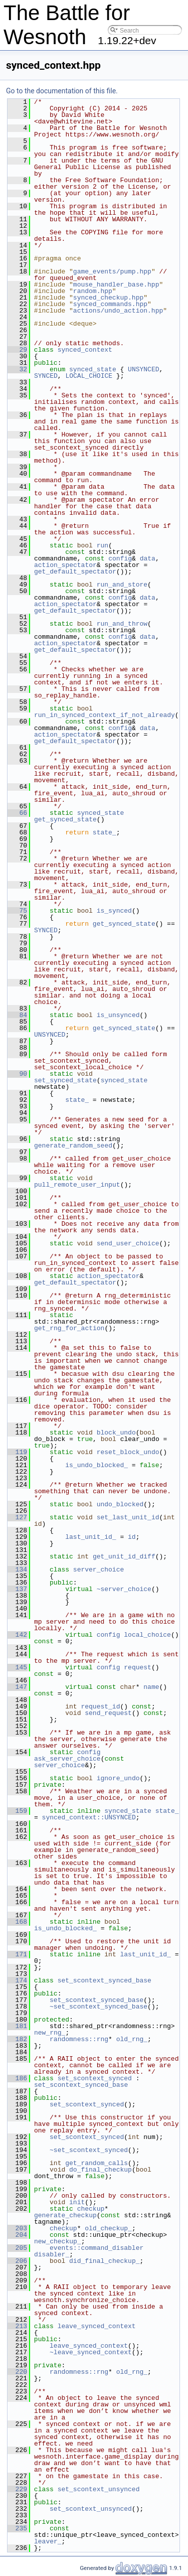  I want to click on randomness::rng, so click(79, 2039).